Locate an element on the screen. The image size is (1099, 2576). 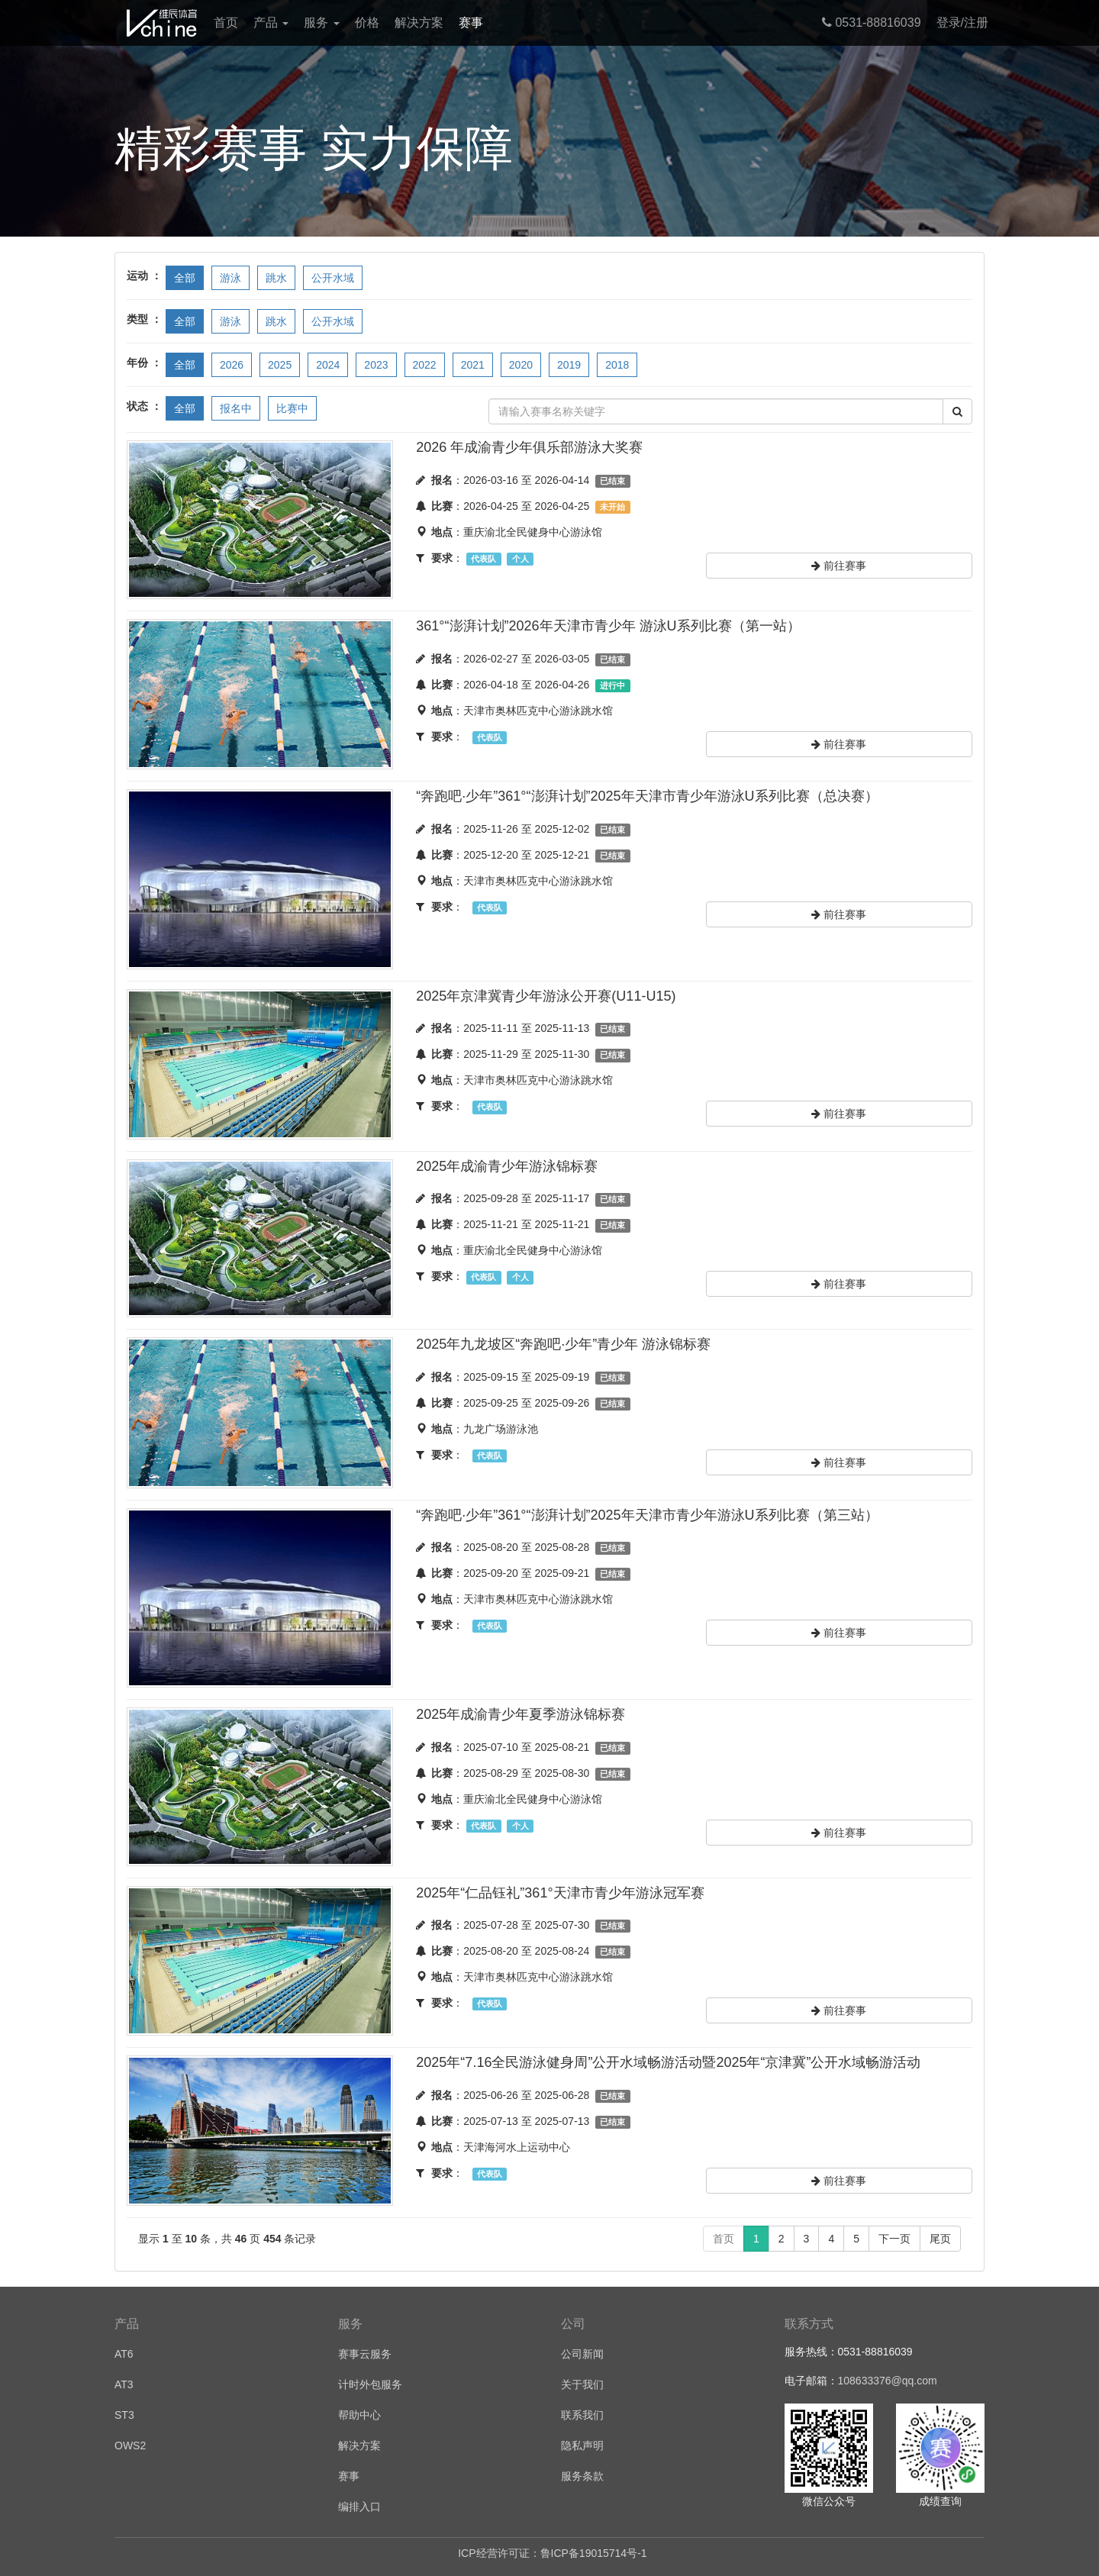
关于我们 is located at coordinates (582, 2384).